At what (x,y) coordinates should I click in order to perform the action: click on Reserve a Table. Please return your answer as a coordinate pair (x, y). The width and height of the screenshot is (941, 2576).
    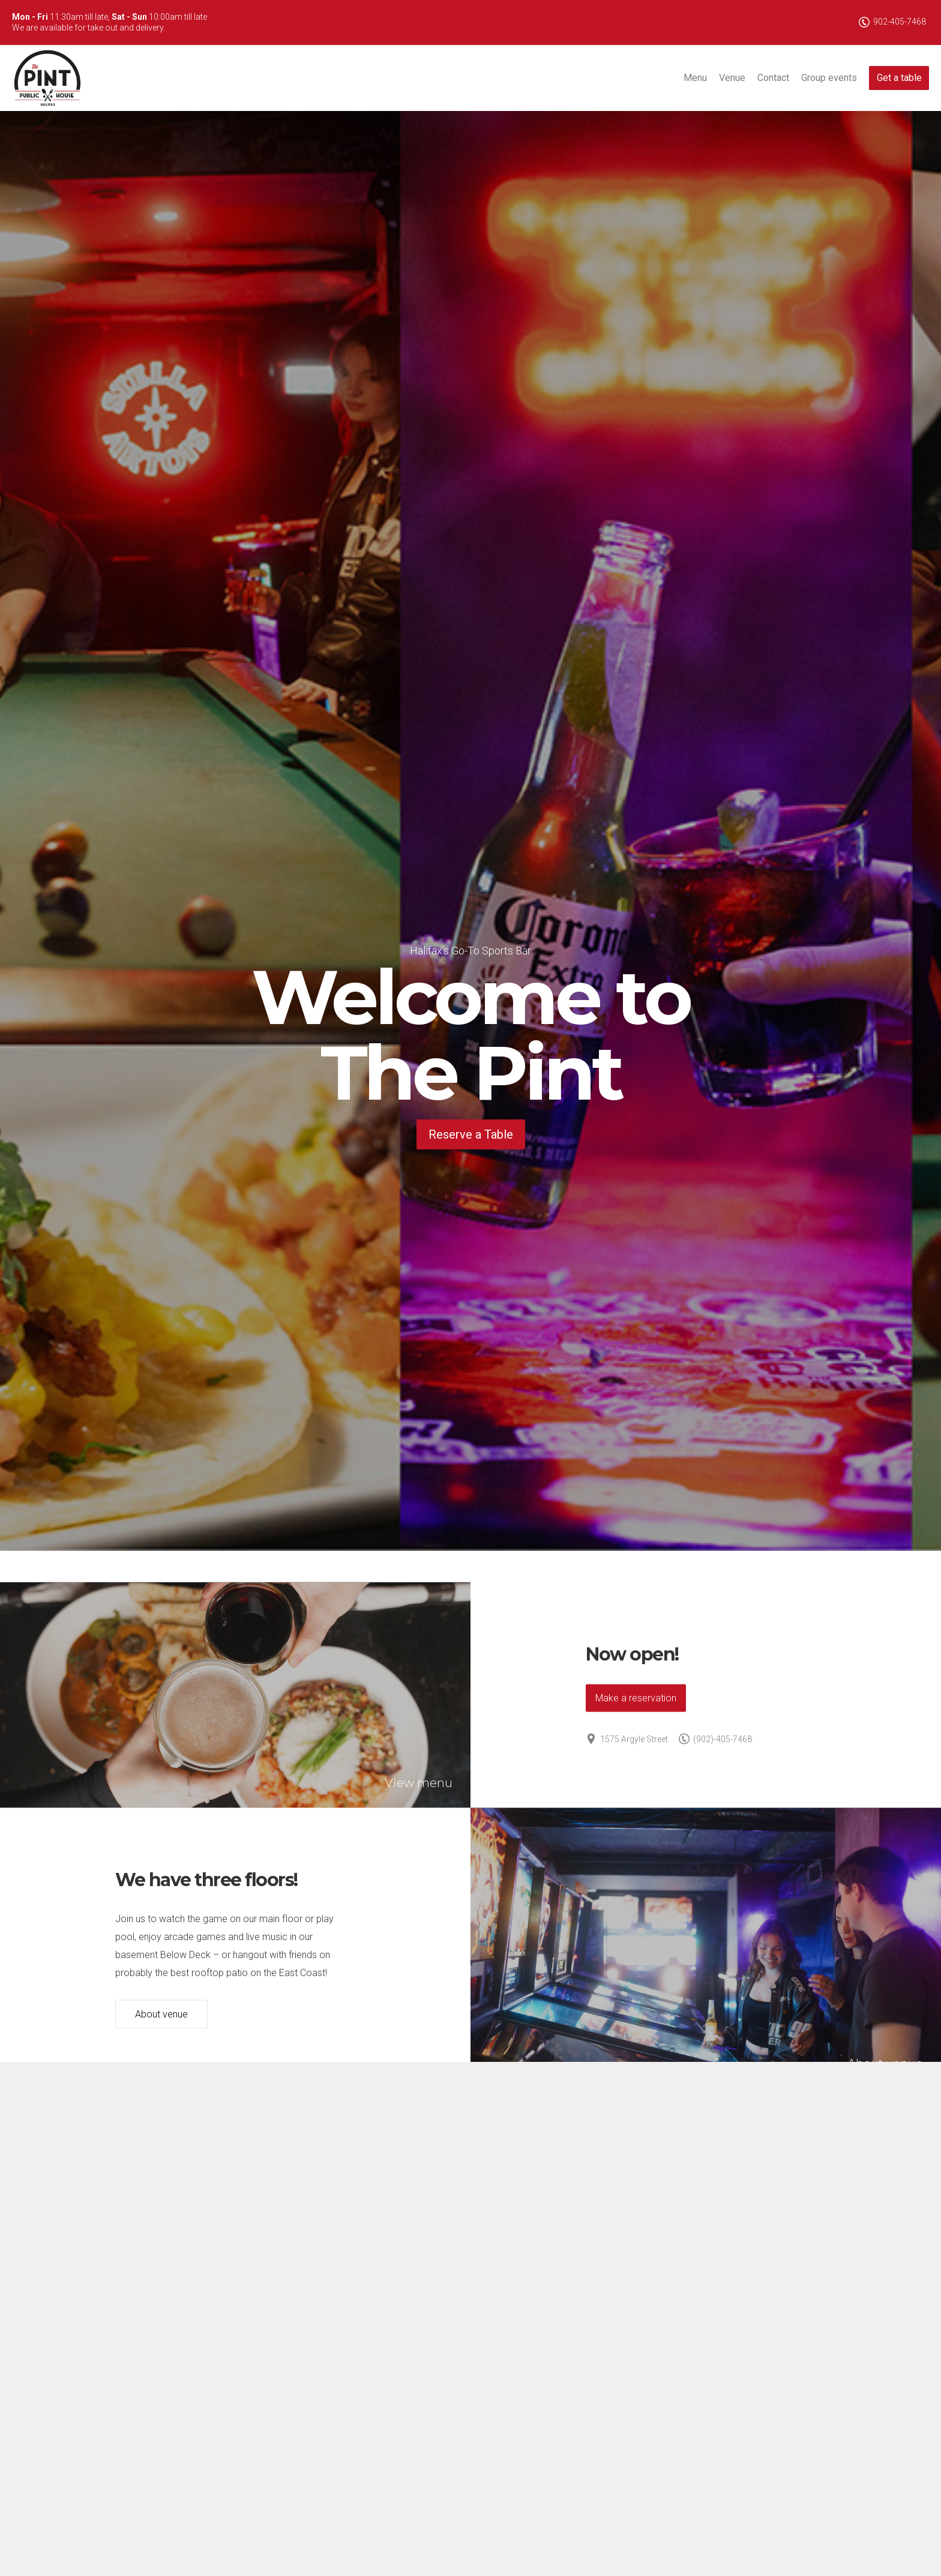
    Looking at the image, I should click on (470, 1134).